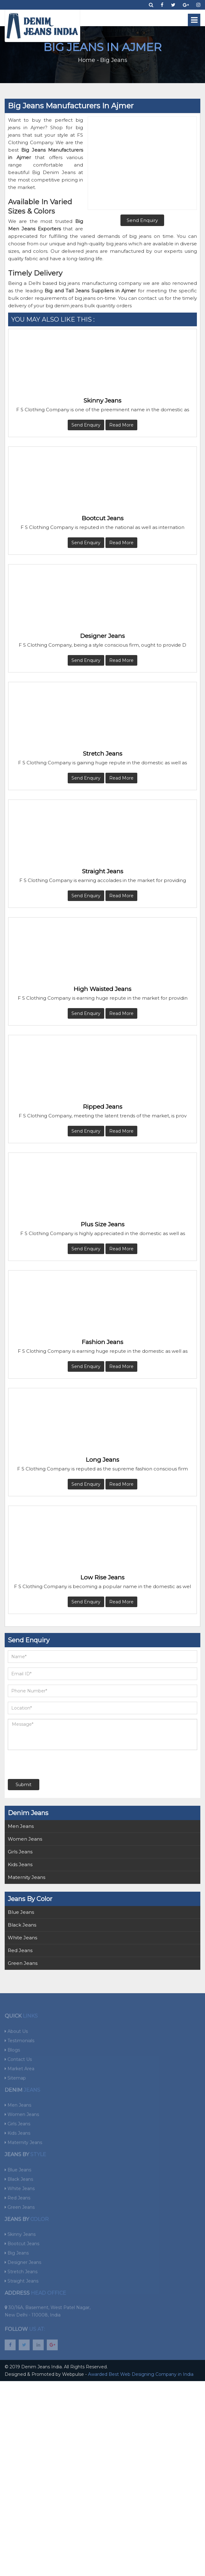  What do you see at coordinates (21, 1912) in the screenshot?
I see `Blue Jeans` at bounding box center [21, 1912].